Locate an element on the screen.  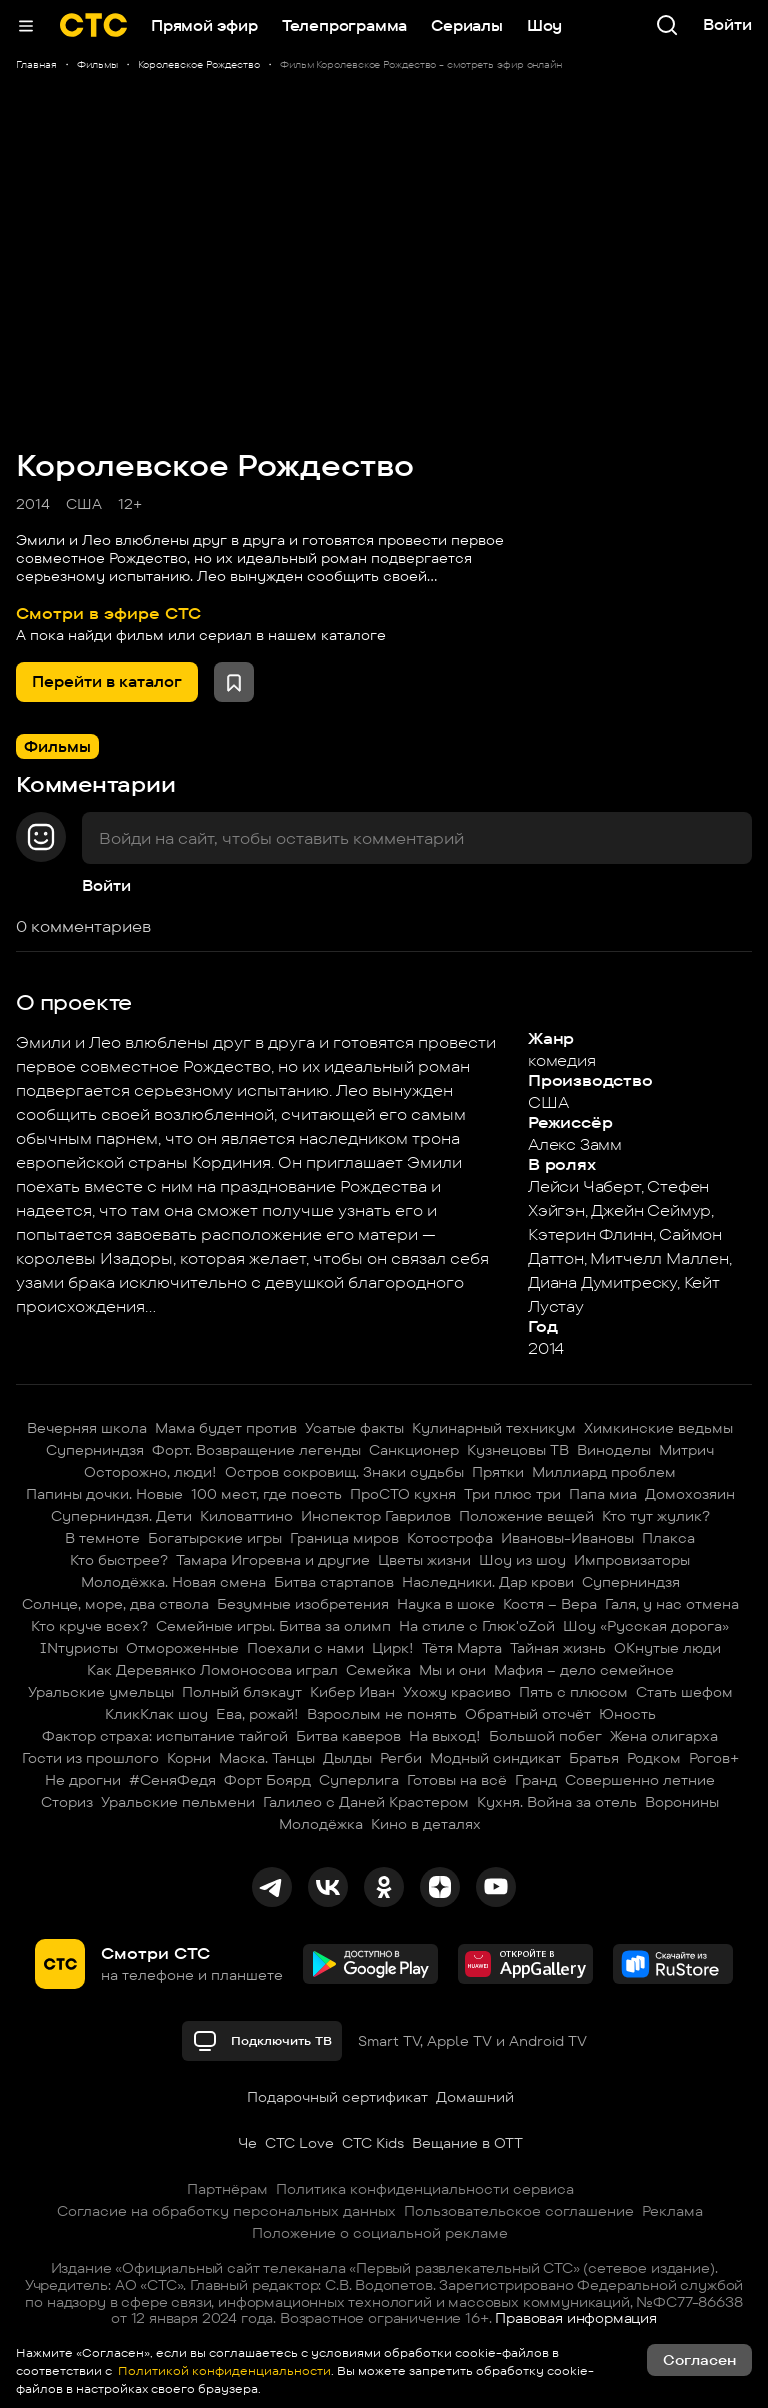
Не дрогни is located at coordinates (83, 1780).